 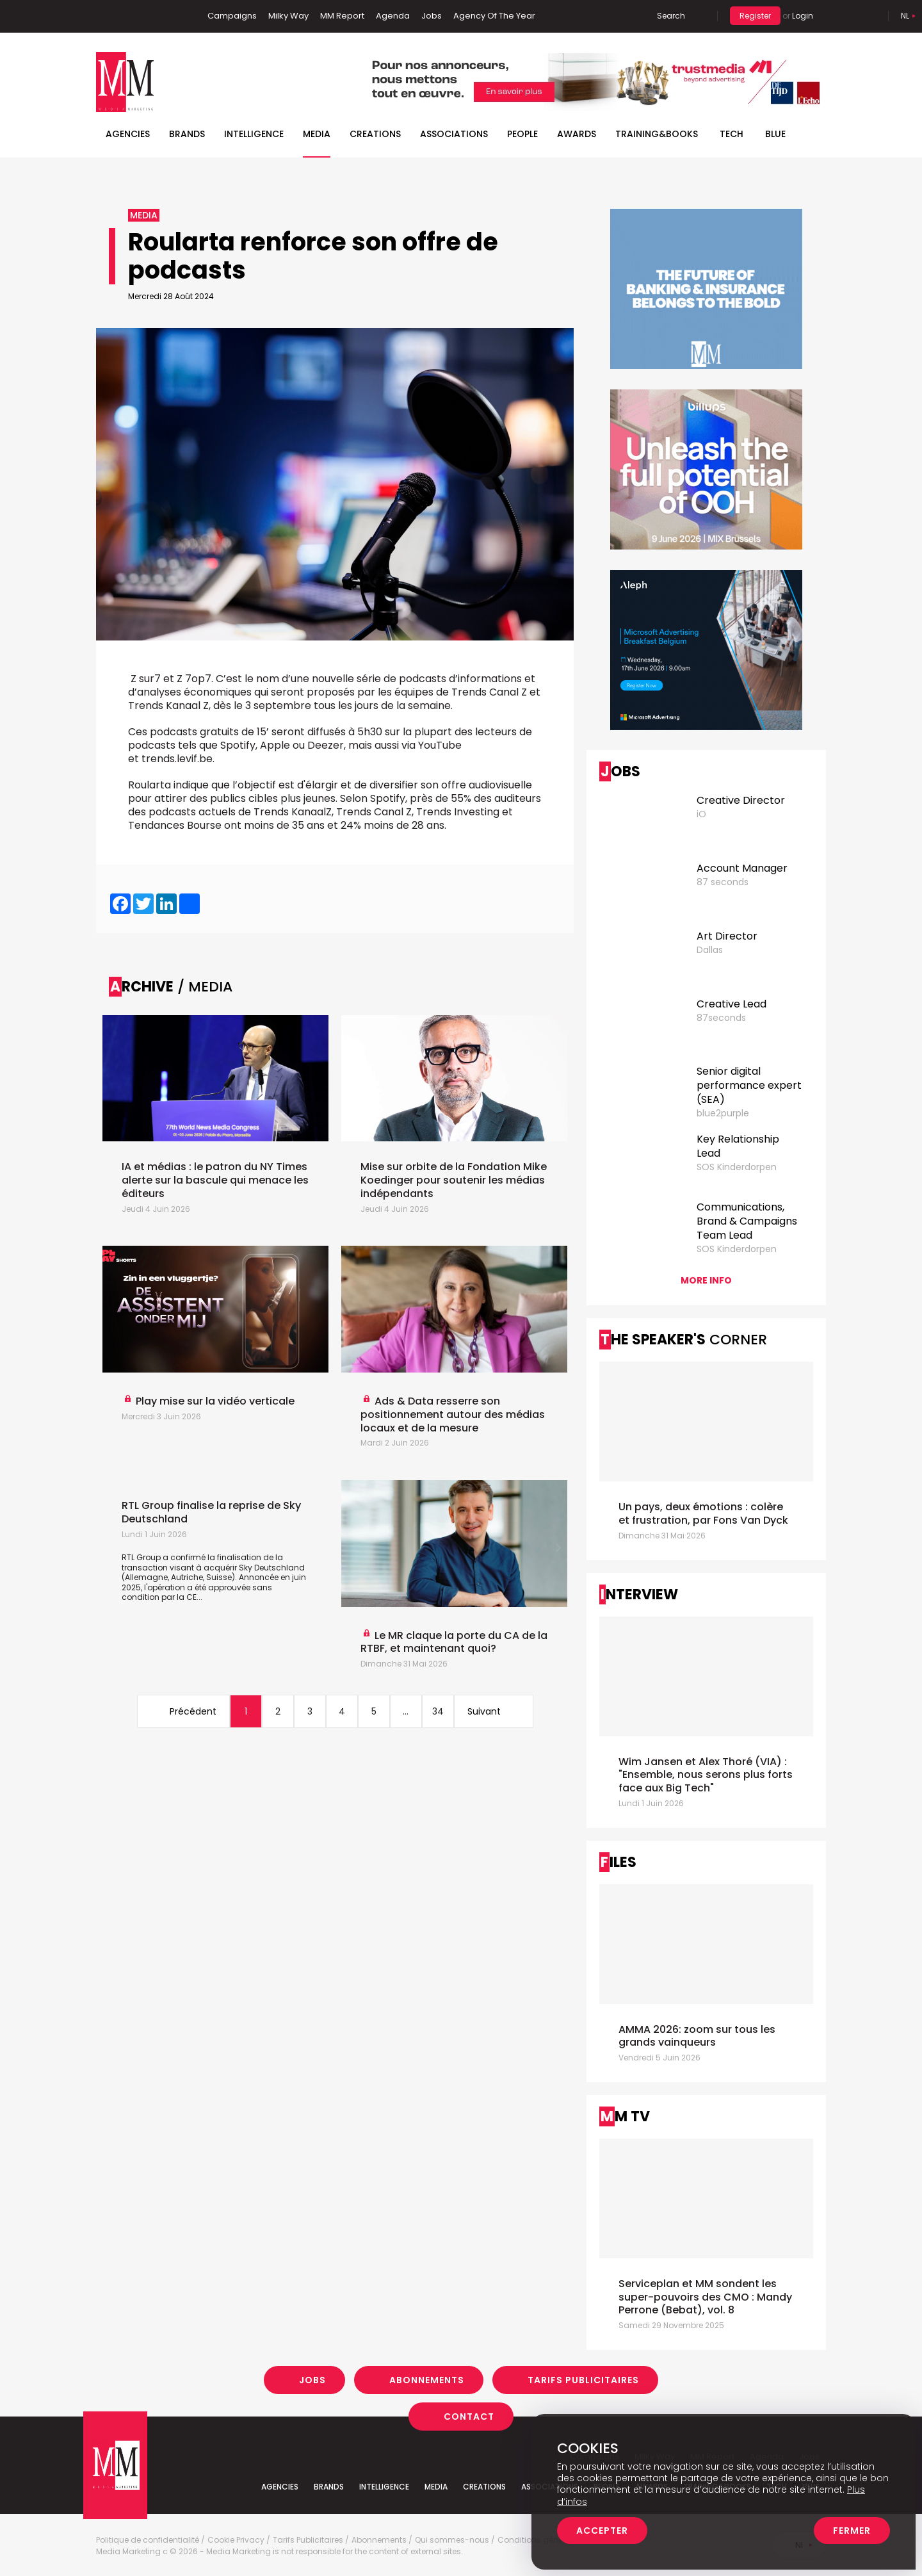 I want to click on Cookie Privacy, so click(x=235, y=2540).